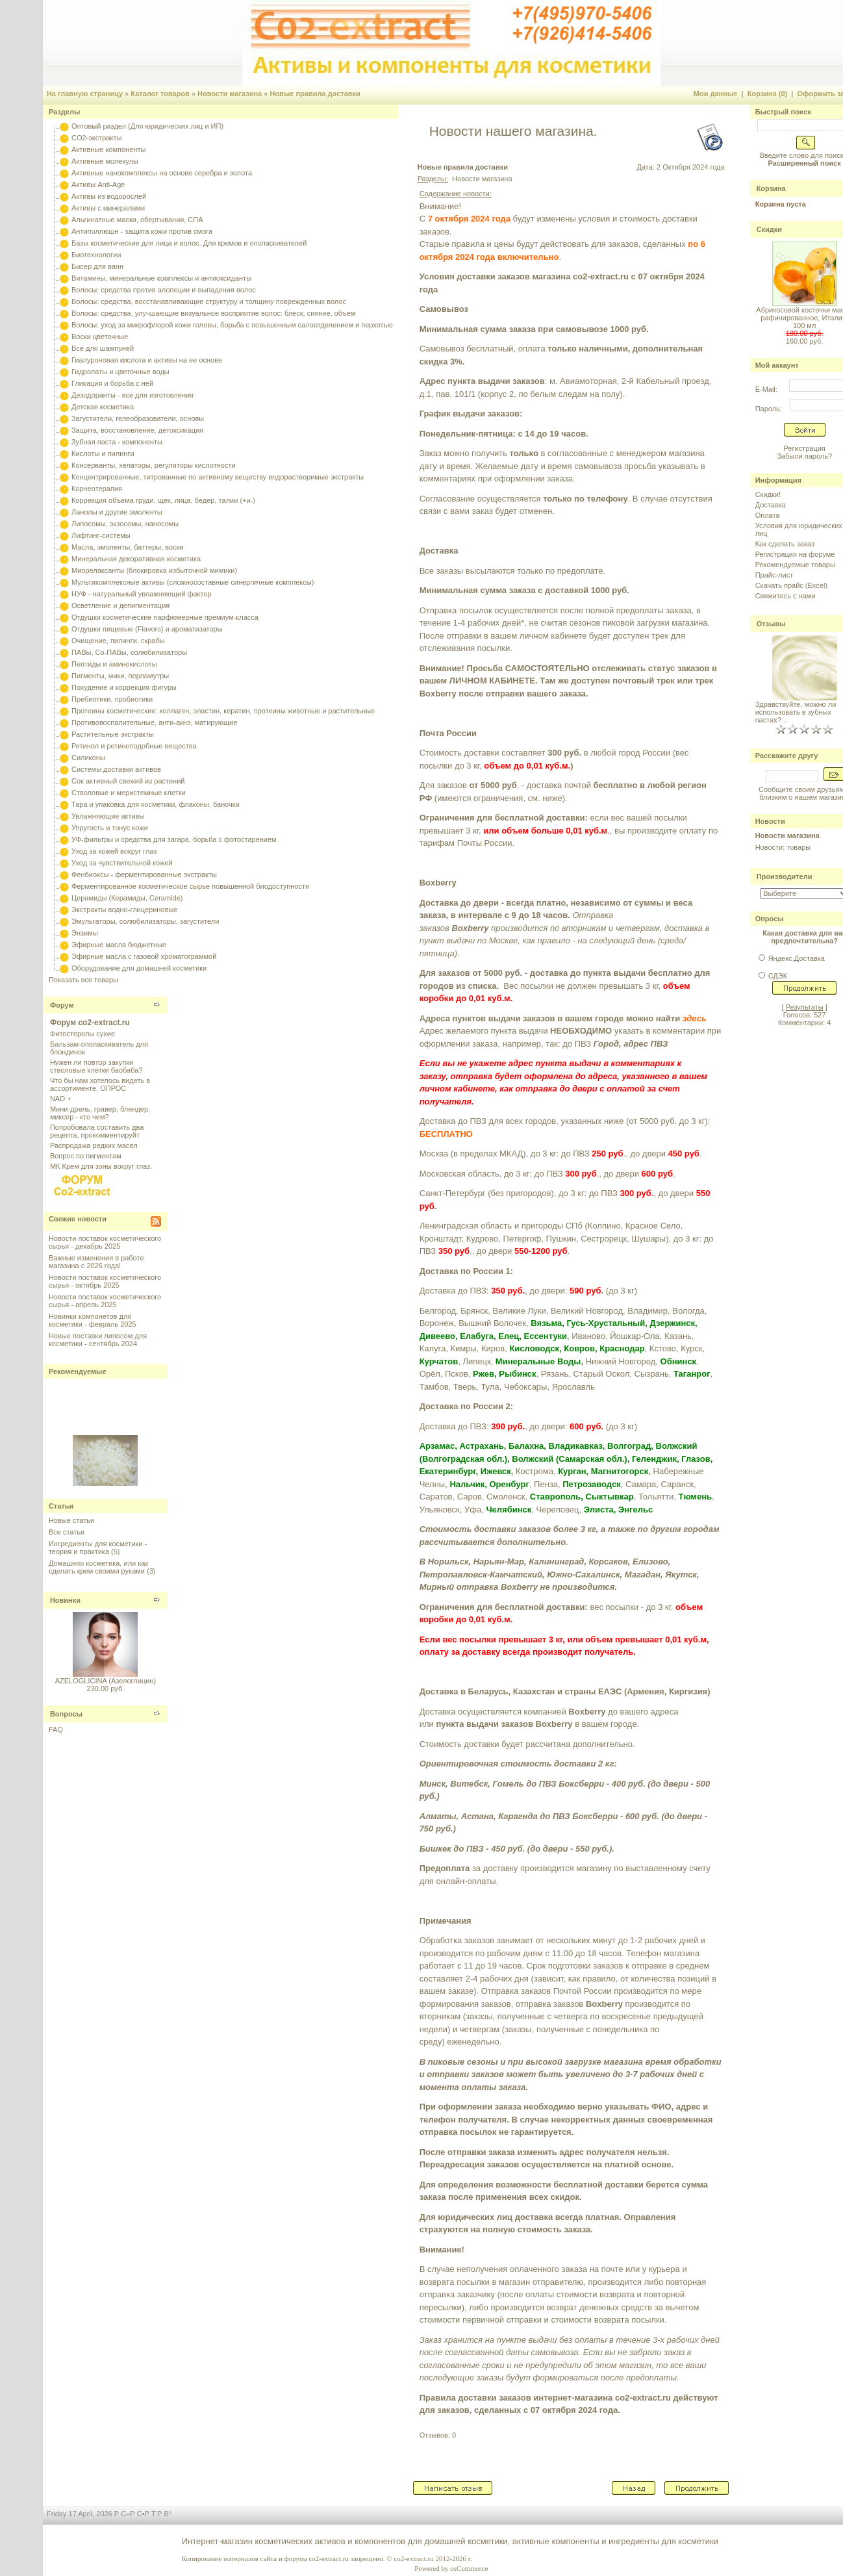  Describe the element at coordinates (98, 1567) in the screenshot. I see `Домашняя косметика, или как сделать крем своими руками` at that location.